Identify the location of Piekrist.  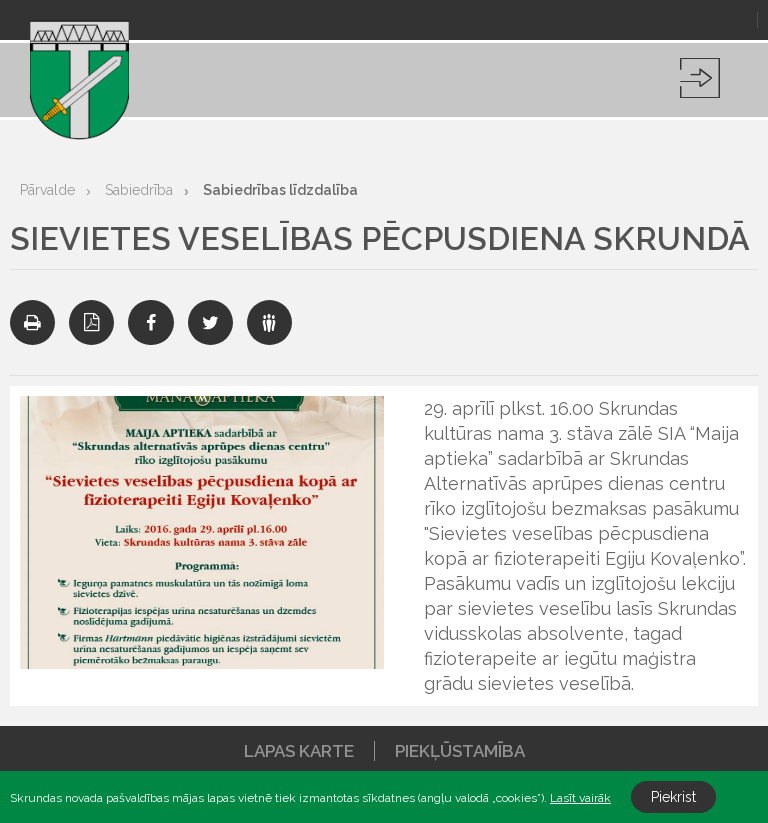
(673, 797).